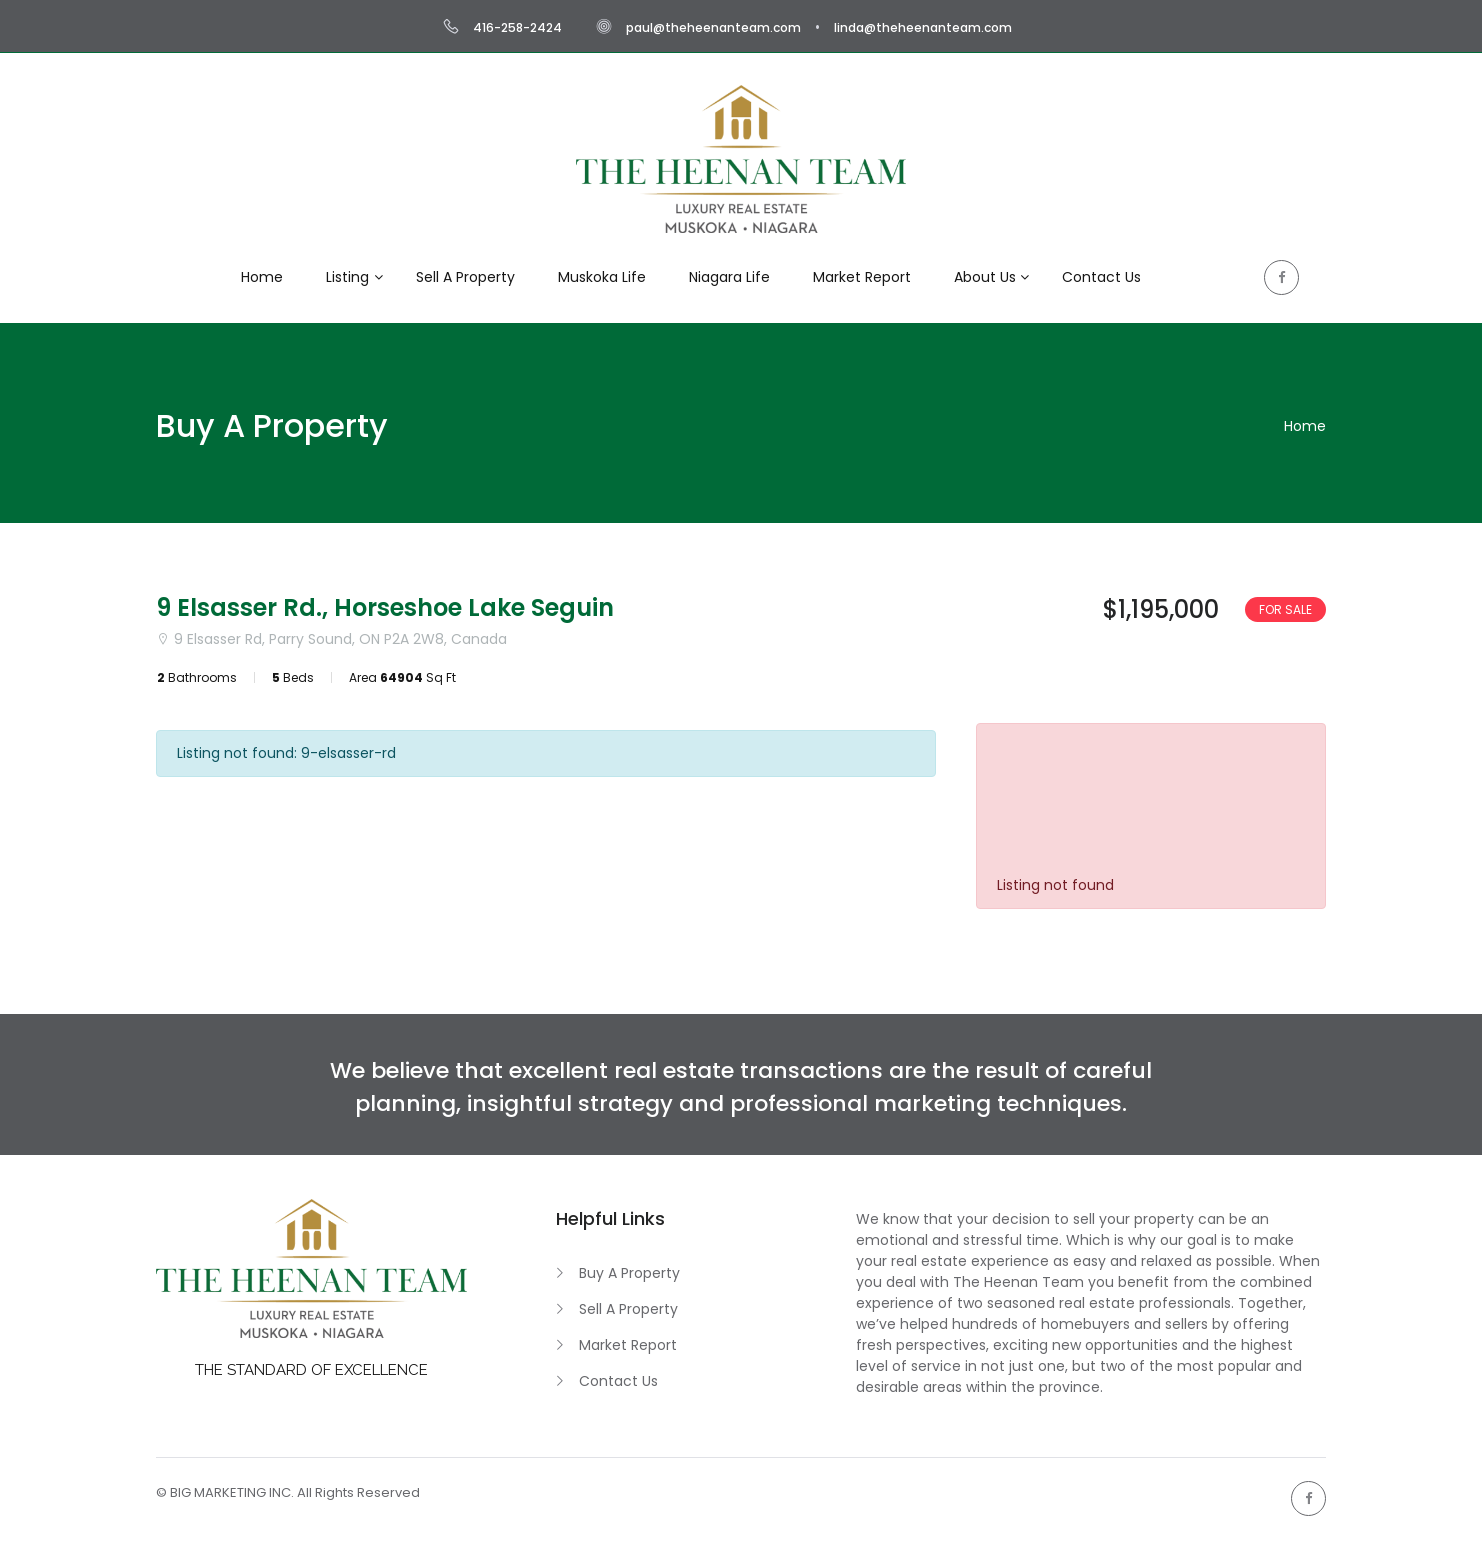 The width and height of the screenshot is (1482, 1546). Describe the element at coordinates (985, 277) in the screenshot. I see `About Us [button]` at that location.